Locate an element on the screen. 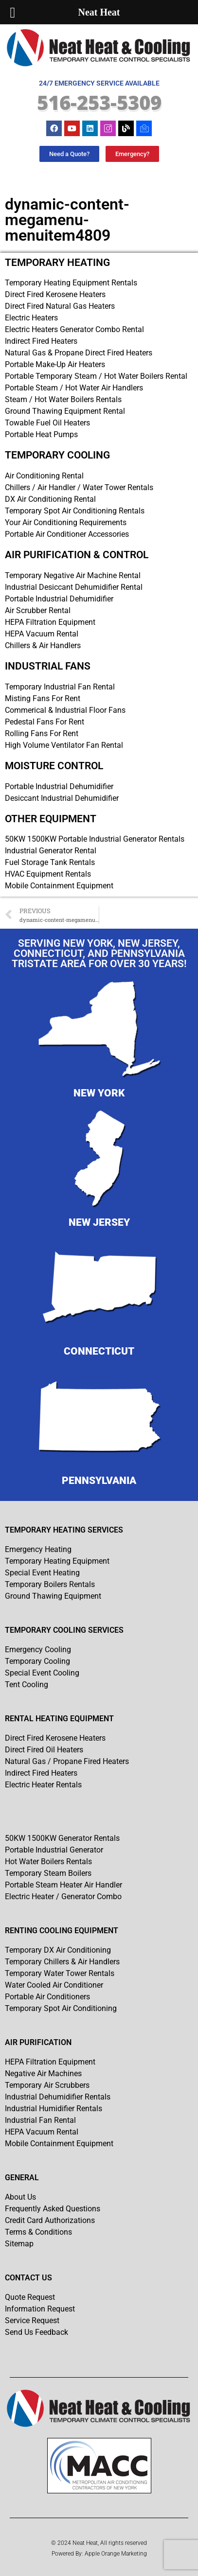 This screenshot has width=198, height=2576. Emergency Heating is located at coordinates (38, 1549).